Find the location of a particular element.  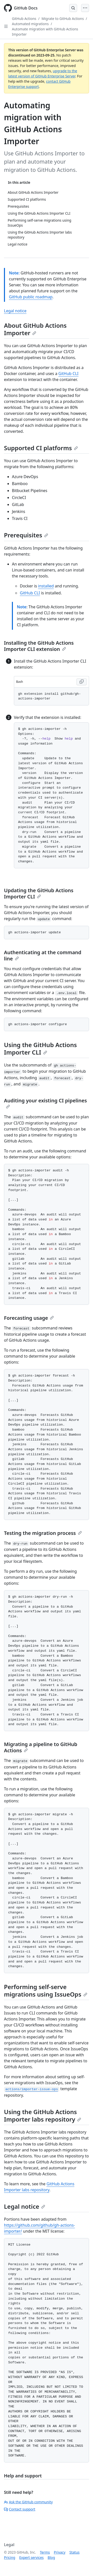

Installing the GitHub Actions Importer CLI extension is located at coordinates (39, 645).